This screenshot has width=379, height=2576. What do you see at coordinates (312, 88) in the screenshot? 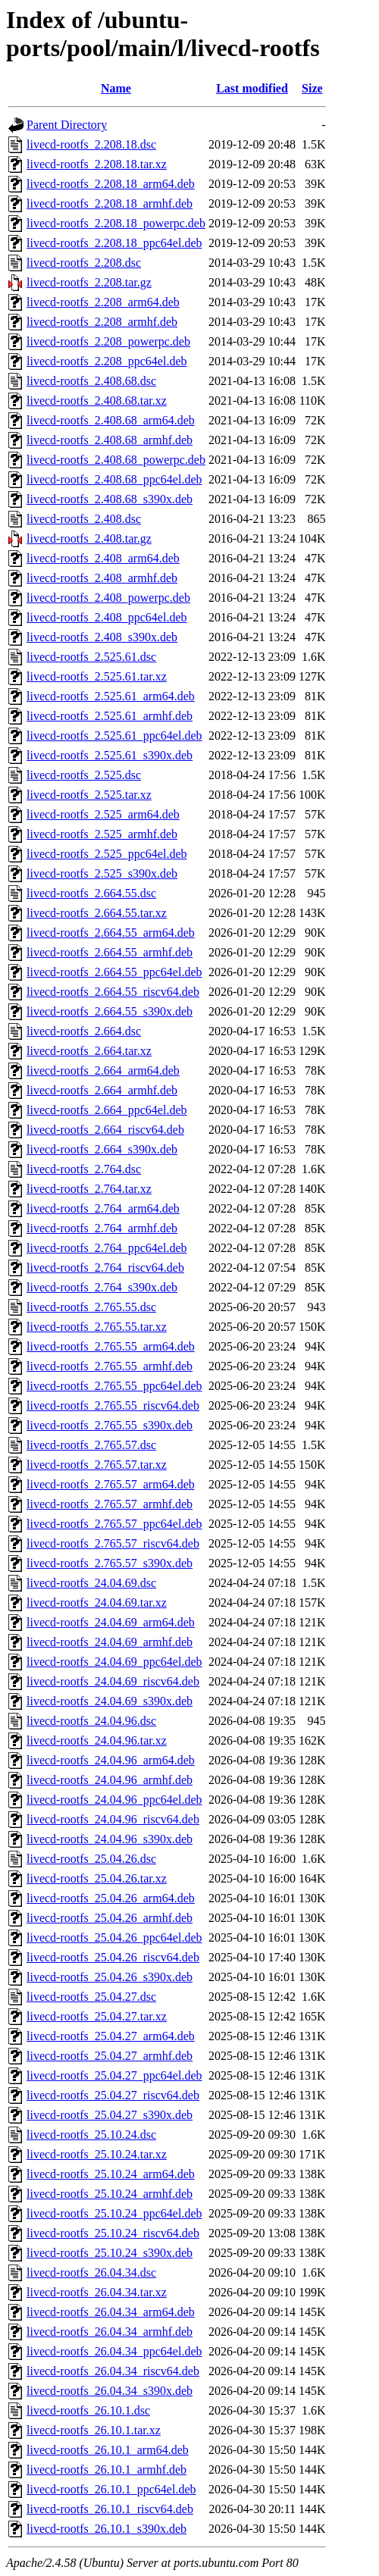
I see `Size` at bounding box center [312, 88].